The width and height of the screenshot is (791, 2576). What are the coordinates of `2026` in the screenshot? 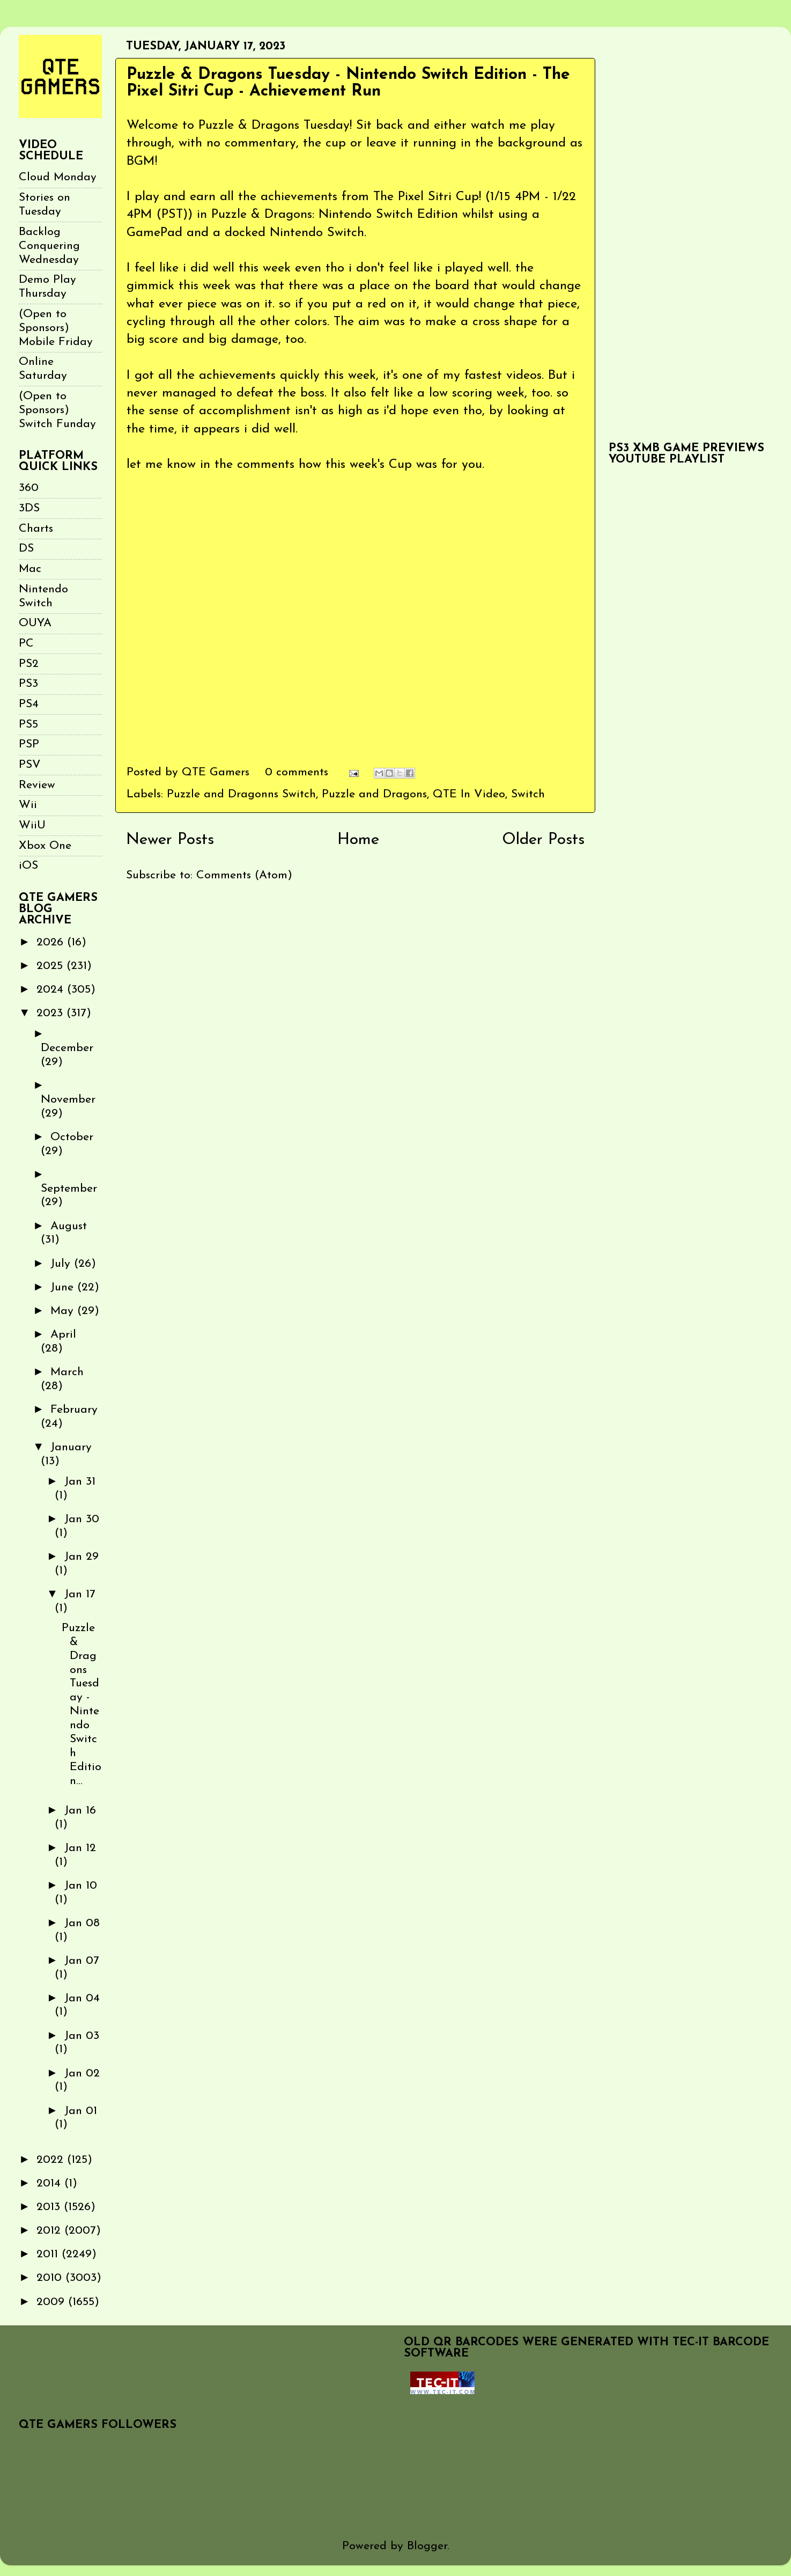 It's located at (51, 942).